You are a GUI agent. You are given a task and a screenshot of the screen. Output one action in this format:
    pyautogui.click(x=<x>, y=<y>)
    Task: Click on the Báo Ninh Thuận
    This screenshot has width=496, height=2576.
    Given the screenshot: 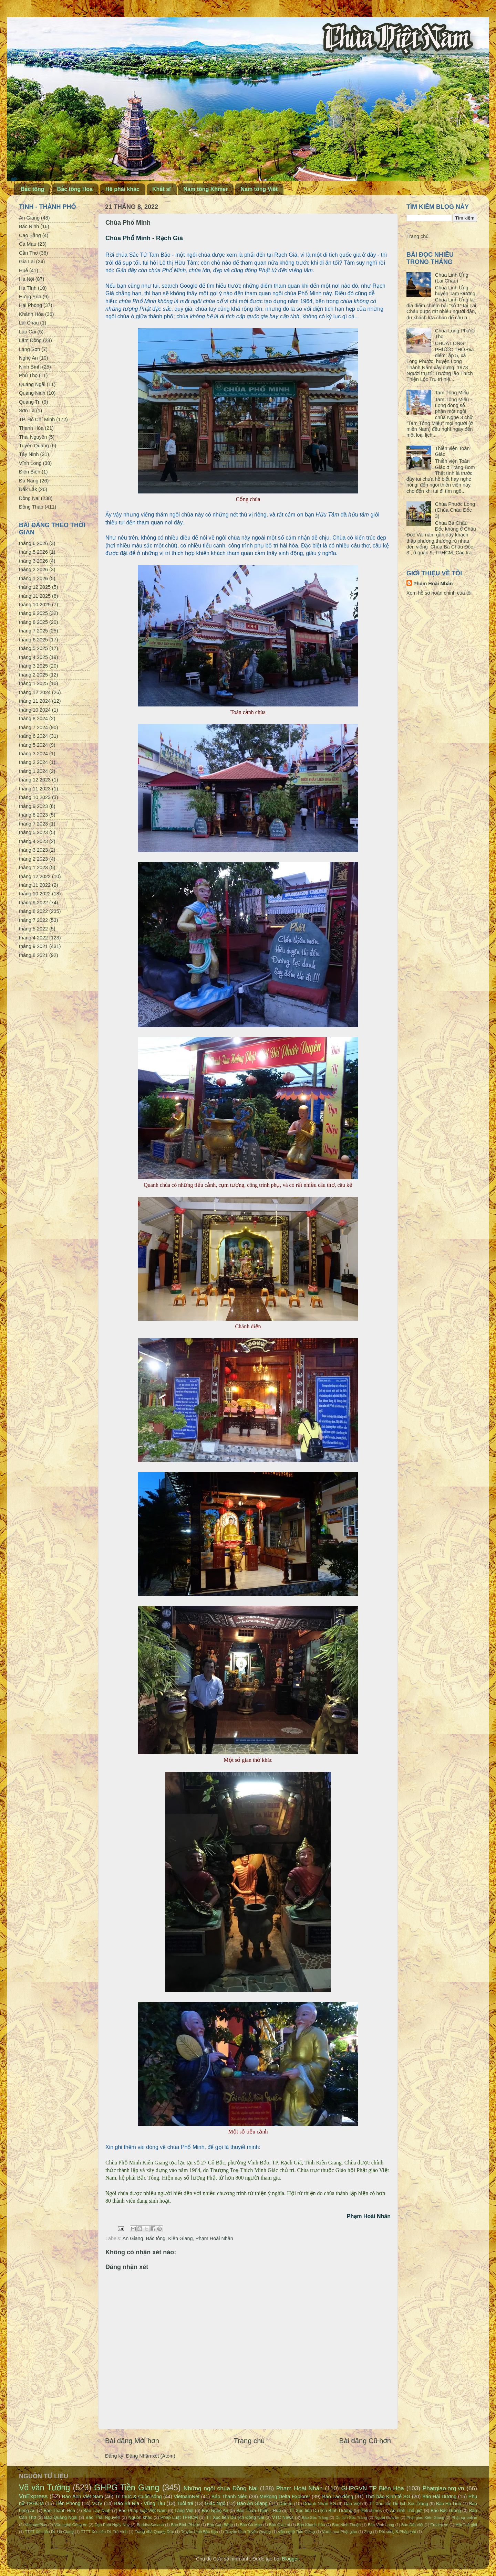 What is the action you would take?
    pyautogui.click(x=346, y=2525)
    